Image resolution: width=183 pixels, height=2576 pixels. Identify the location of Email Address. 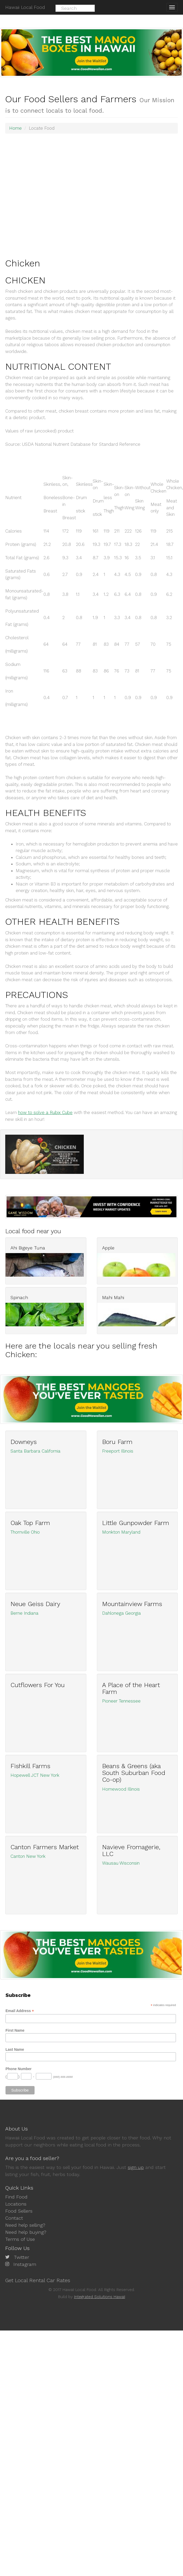
(19, 2010).